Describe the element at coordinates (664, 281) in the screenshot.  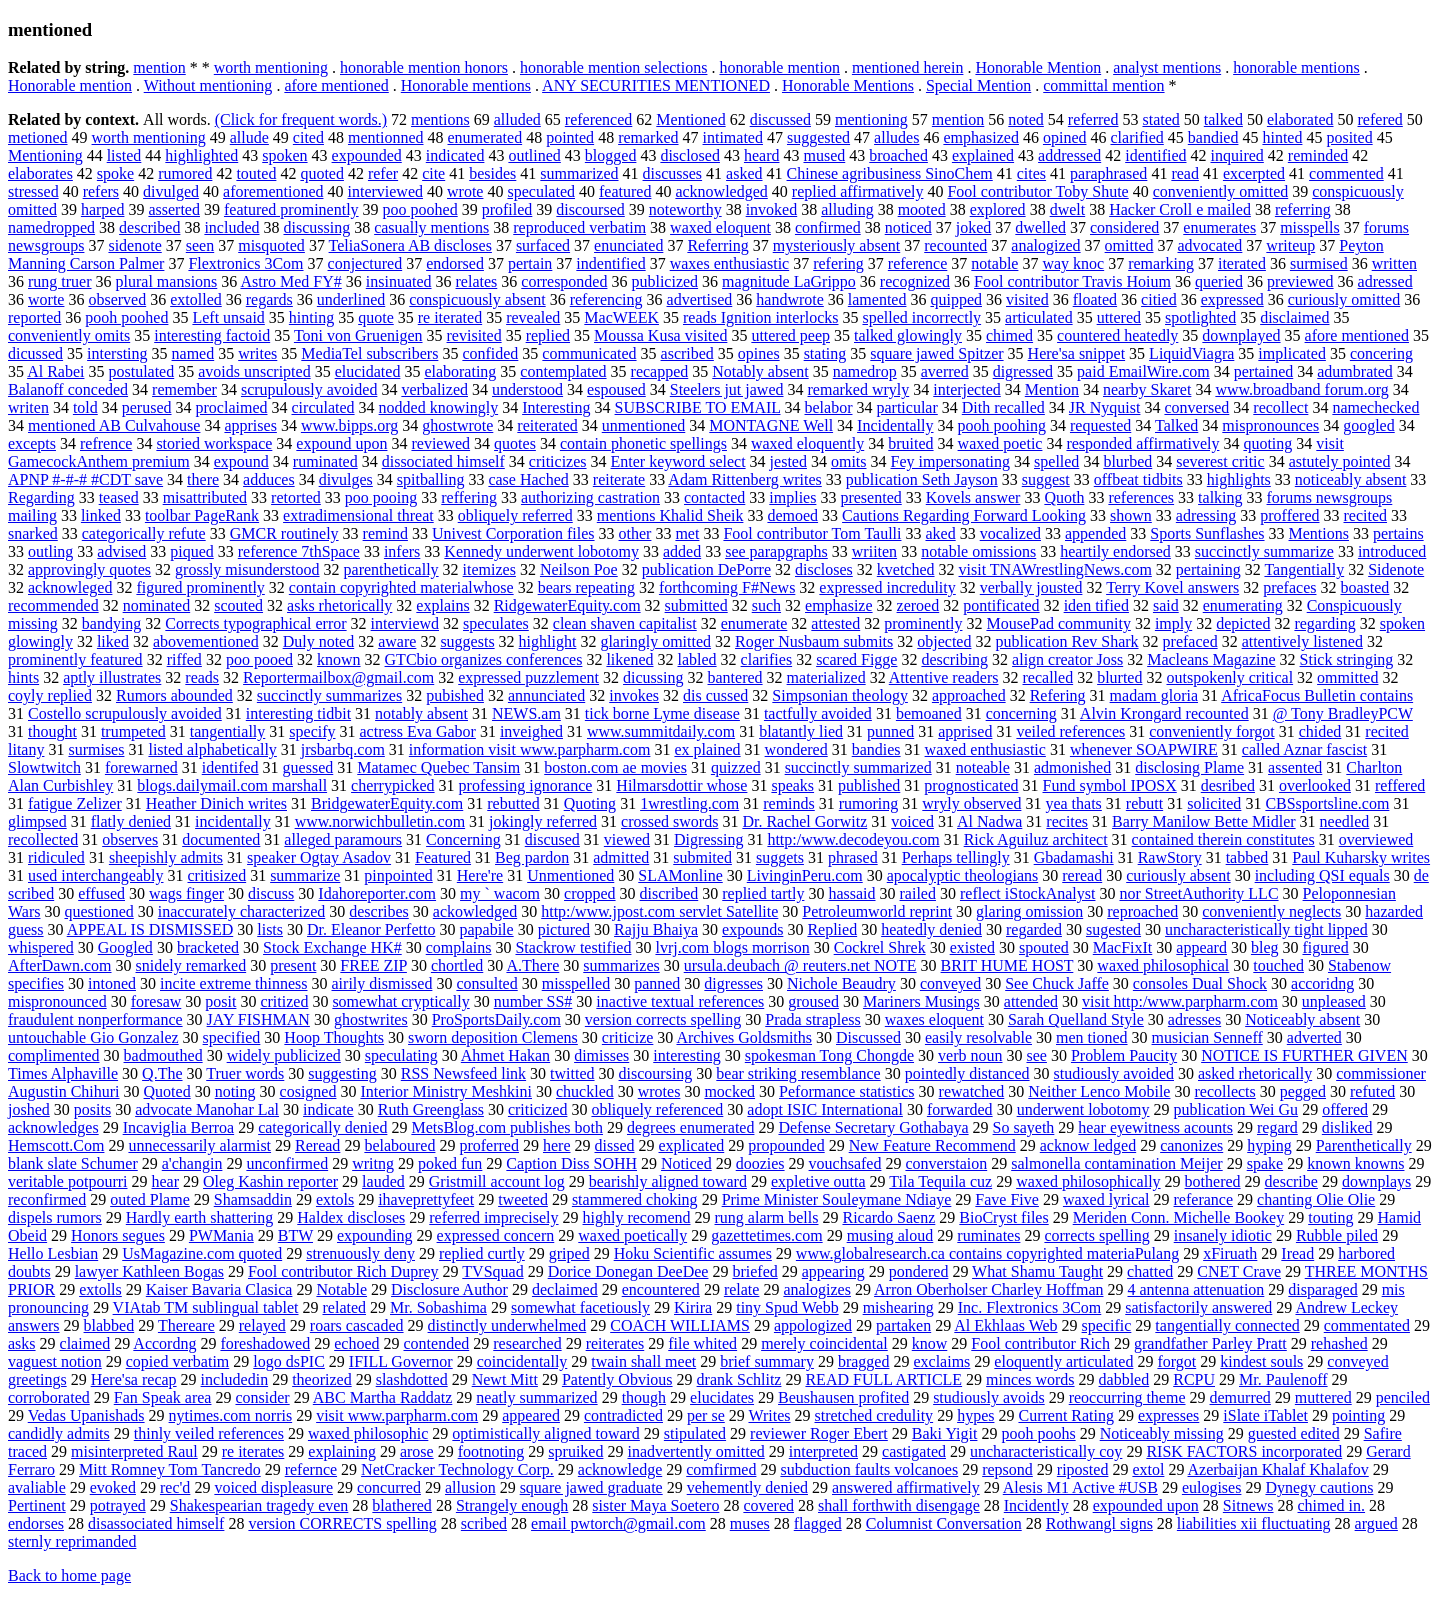
I see `publicized` at that location.